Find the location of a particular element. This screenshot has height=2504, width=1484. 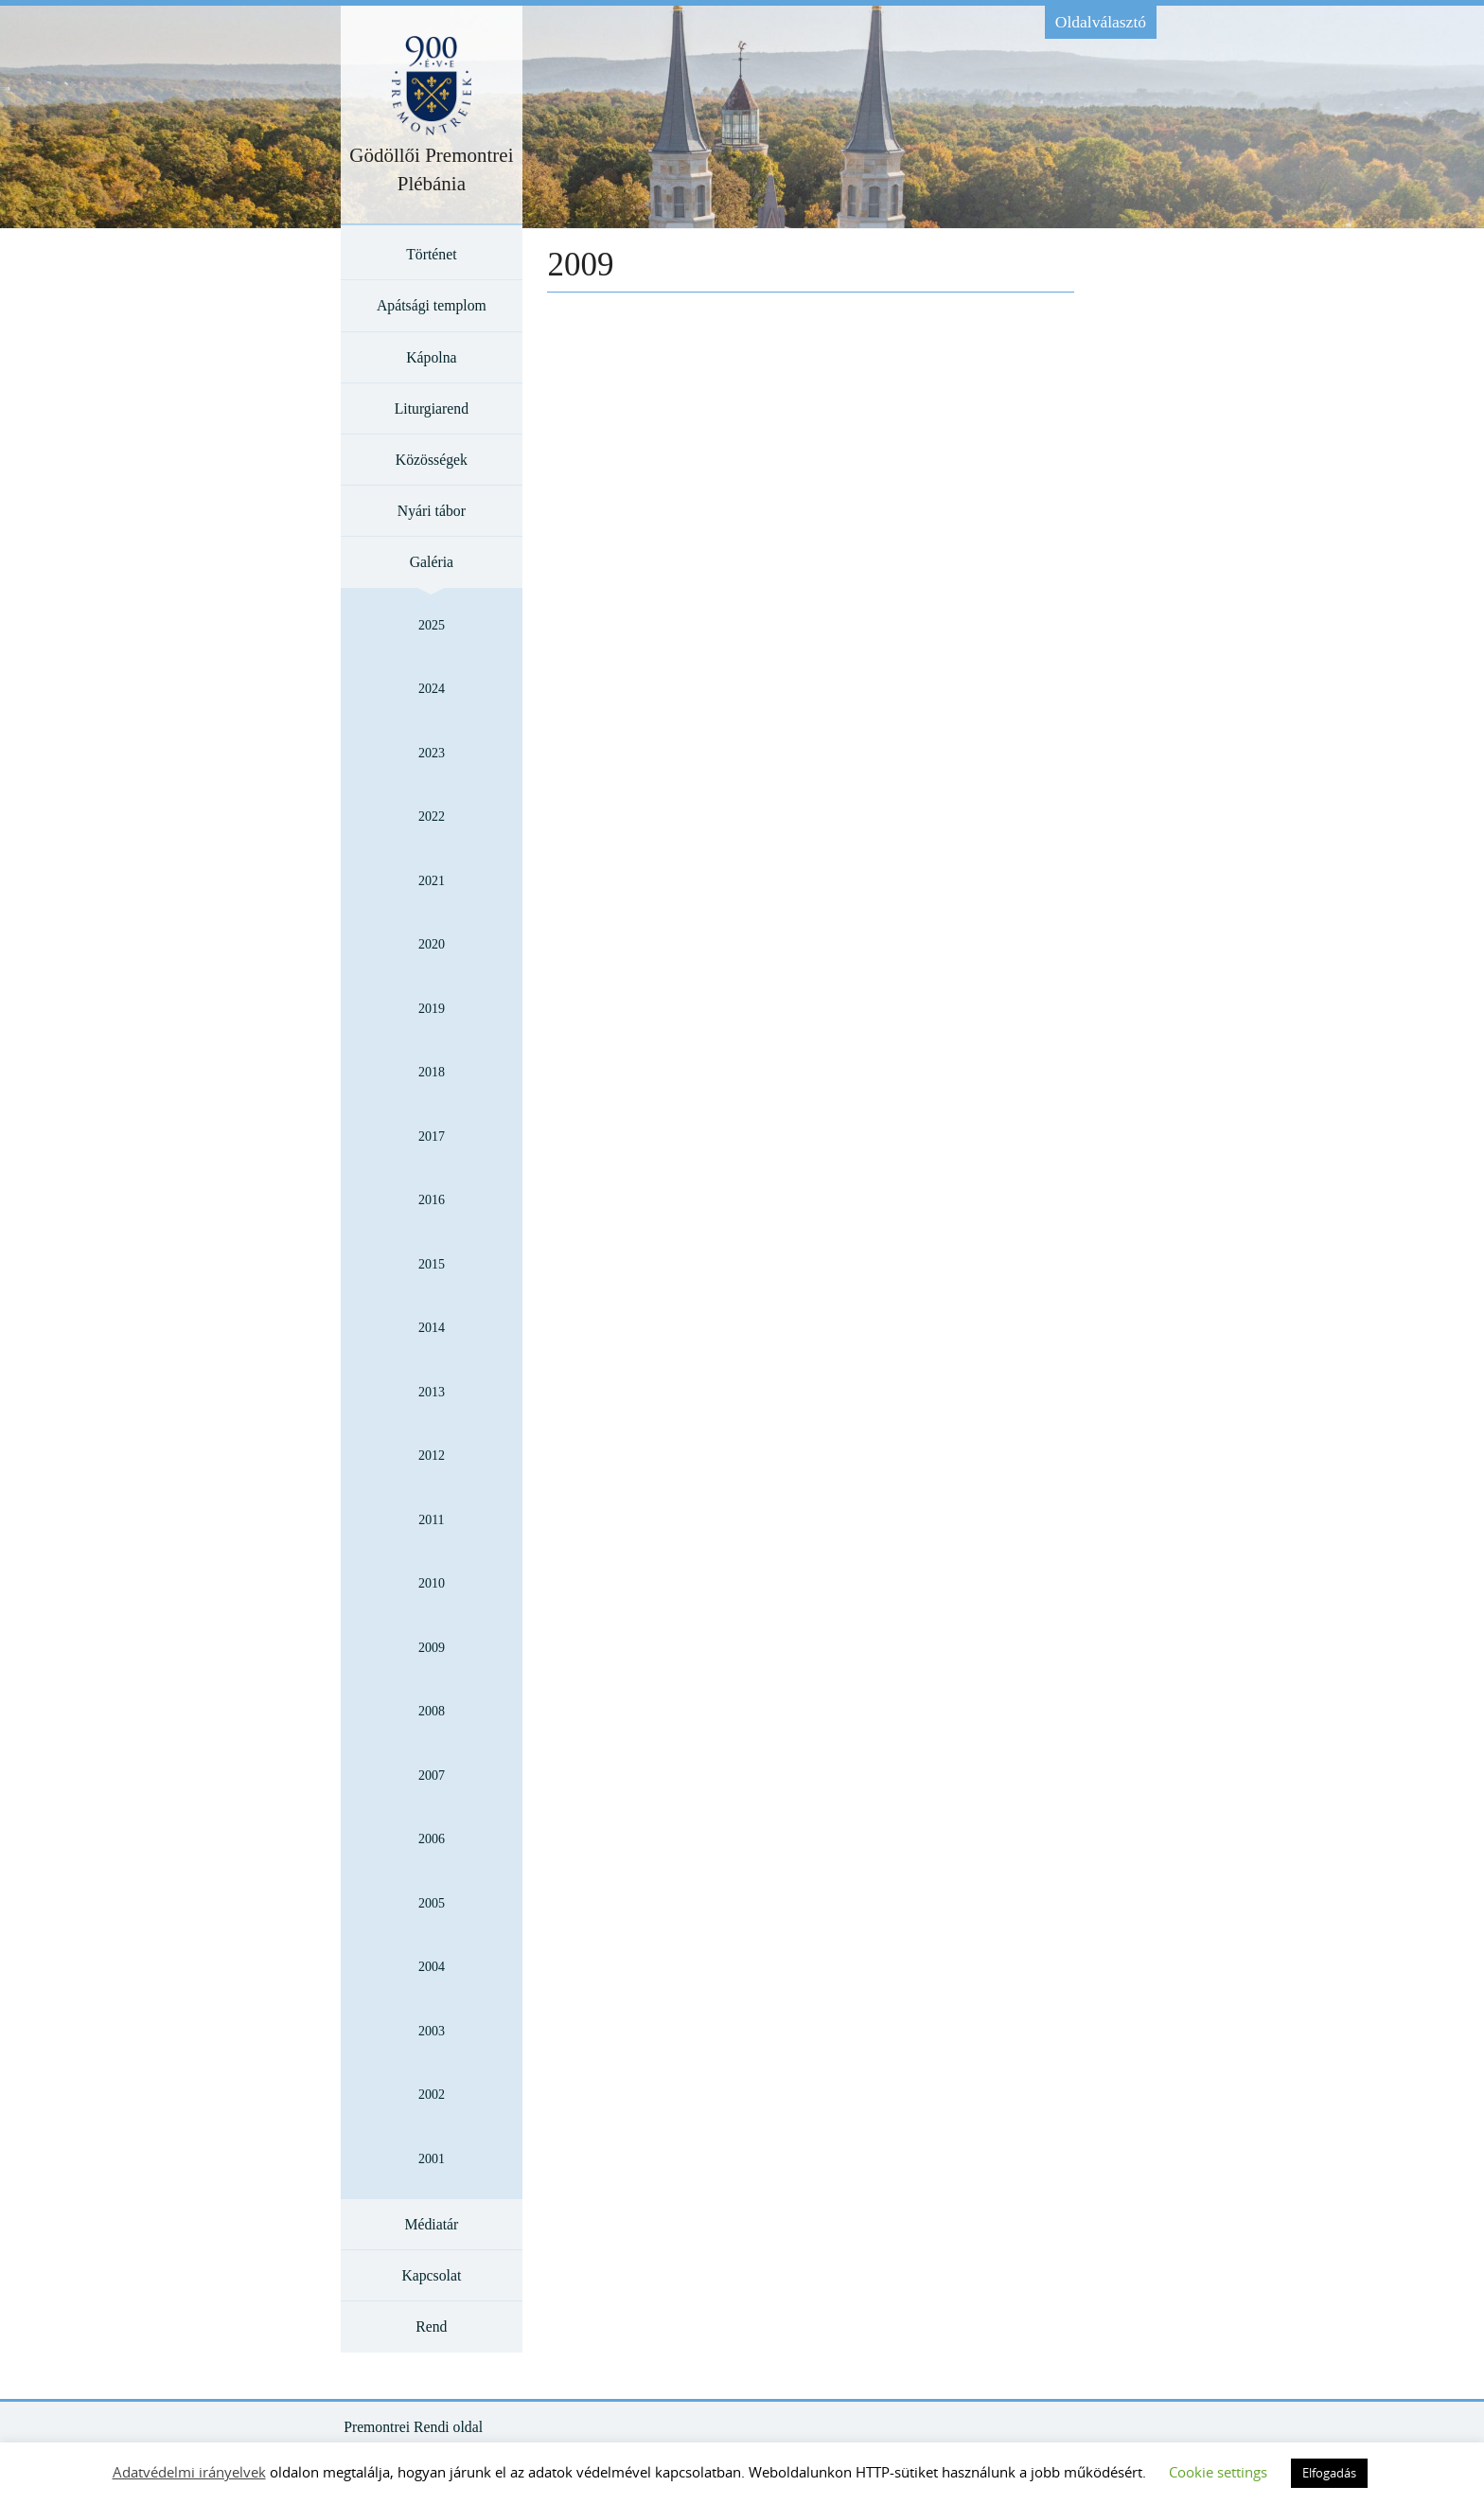

2016 is located at coordinates (431, 1200).